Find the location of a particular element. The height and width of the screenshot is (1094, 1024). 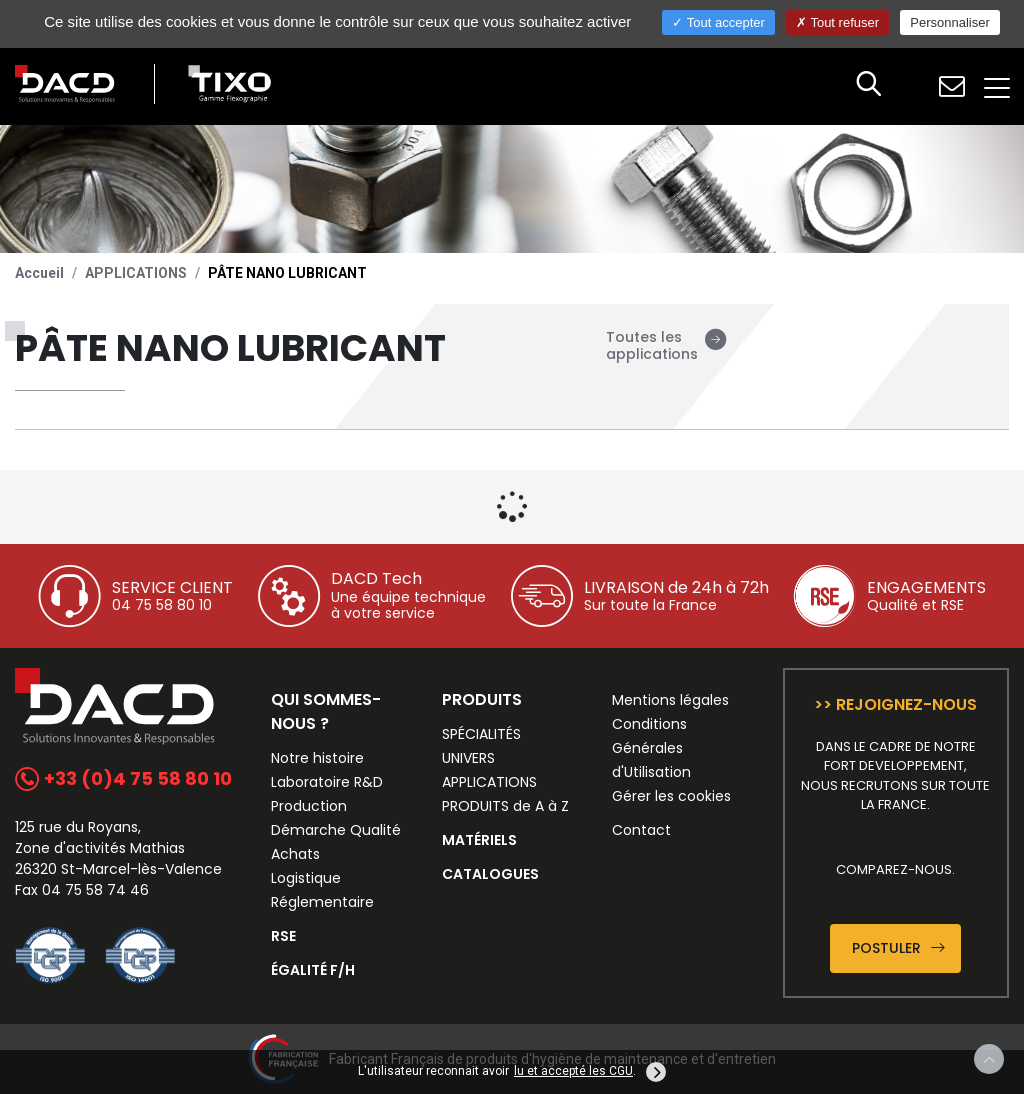

Toutes les applications is located at coordinates (666, 345).